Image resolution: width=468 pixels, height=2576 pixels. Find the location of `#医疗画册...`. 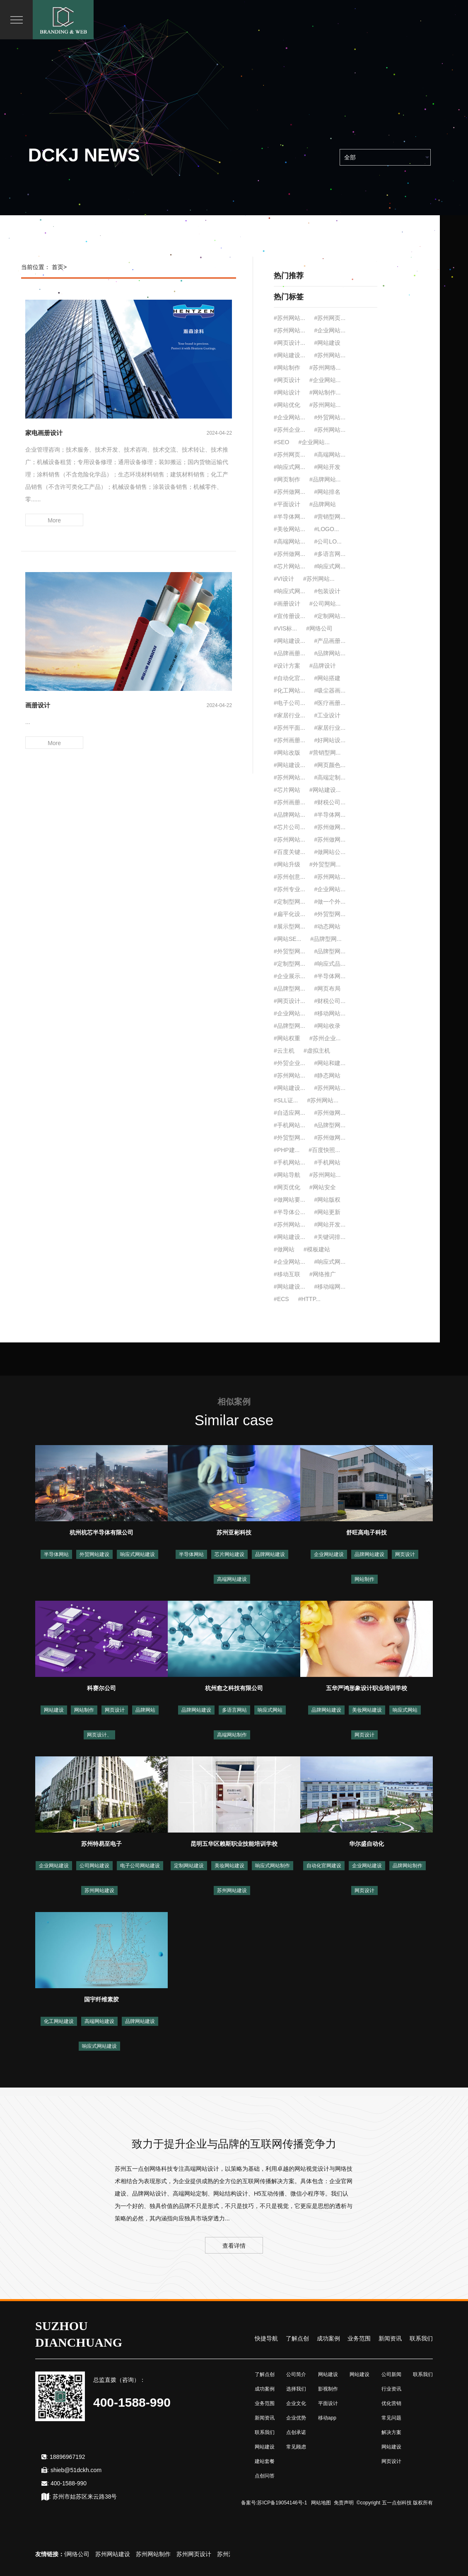

#医疗画册... is located at coordinates (329, 703).